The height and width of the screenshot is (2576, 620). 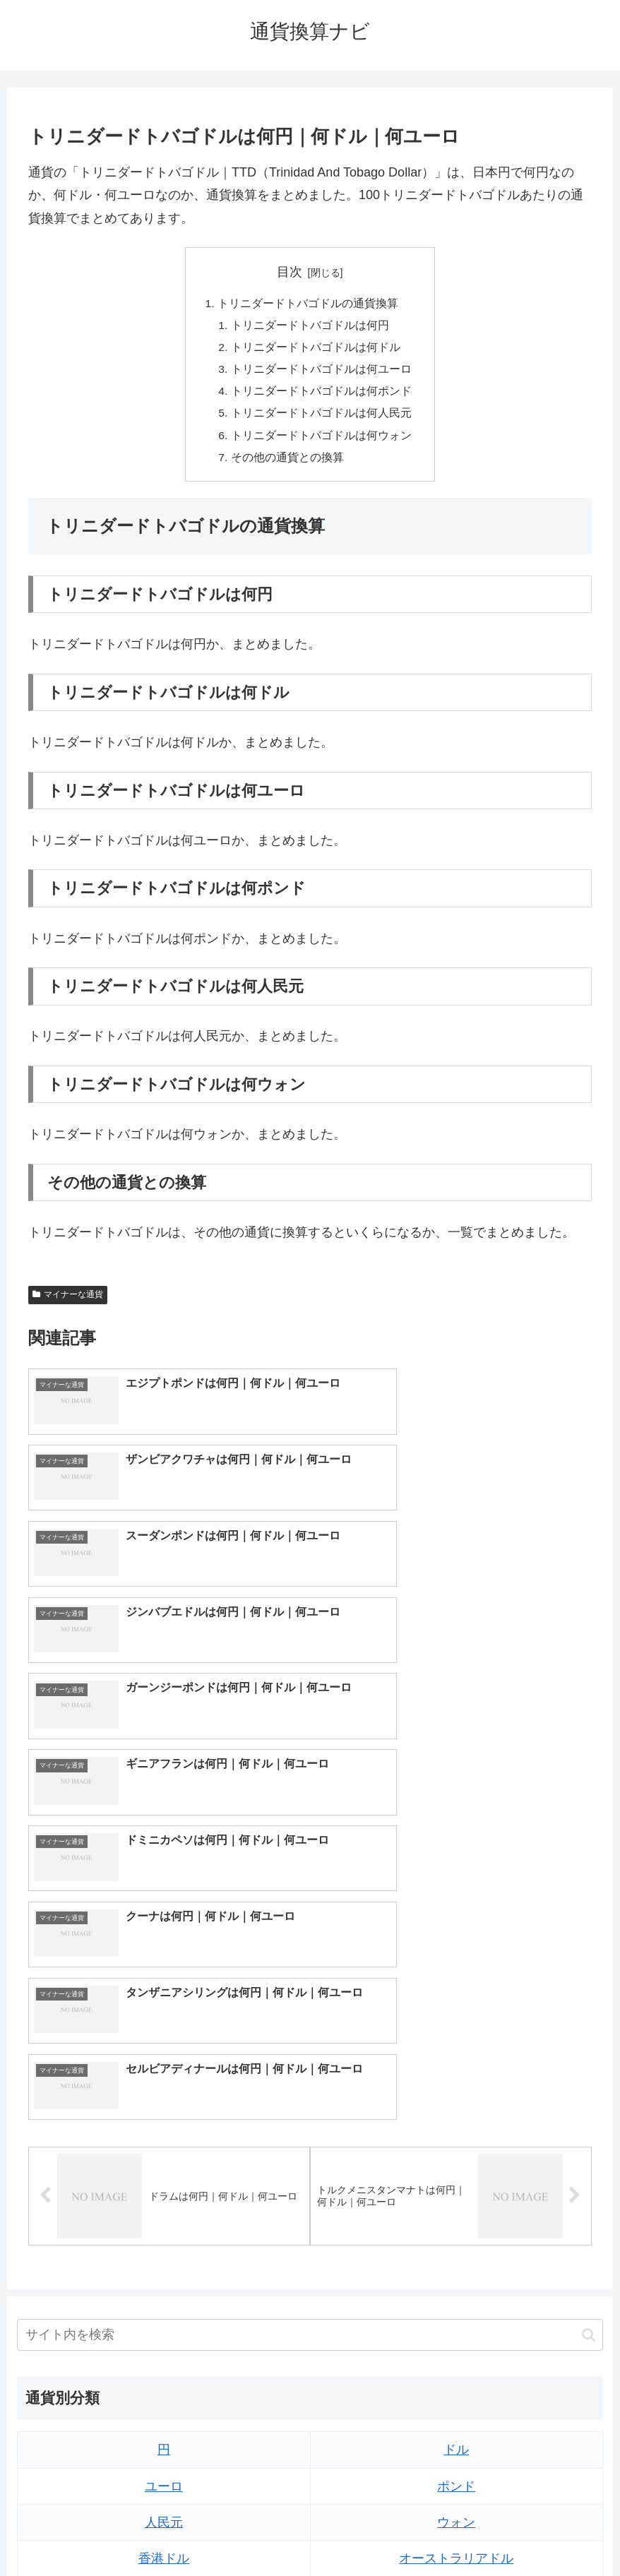 I want to click on ルーブル, so click(x=163, y=2375).